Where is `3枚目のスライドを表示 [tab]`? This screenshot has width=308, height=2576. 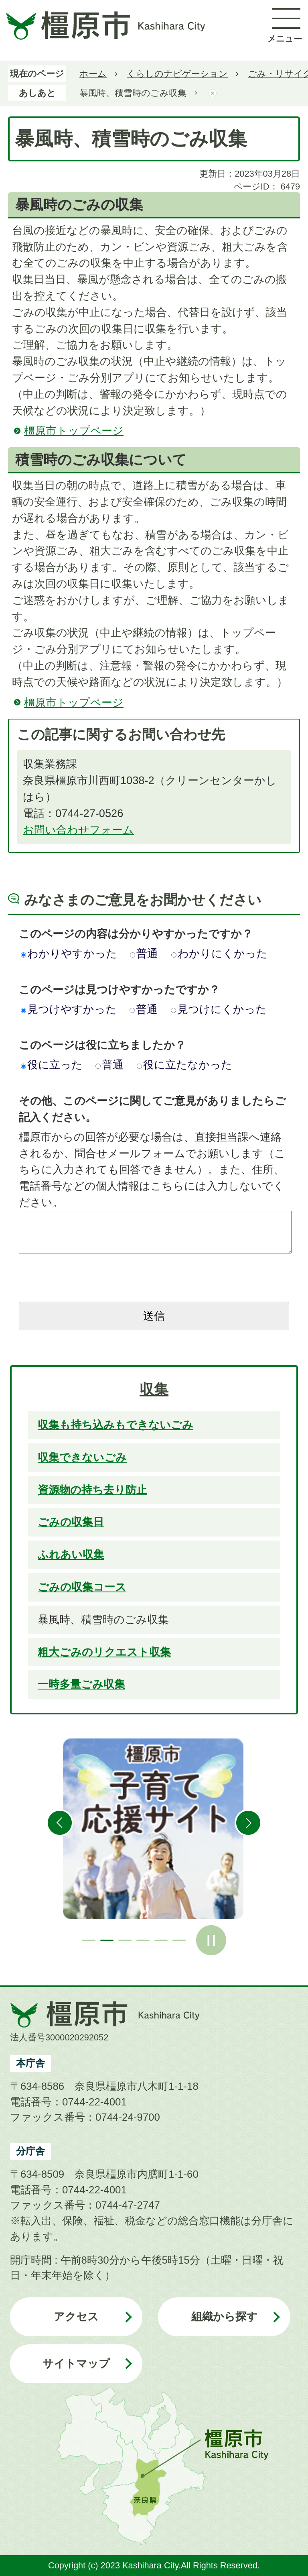
3枚目のスライドを表示 [tab] is located at coordinates (125, 1940).